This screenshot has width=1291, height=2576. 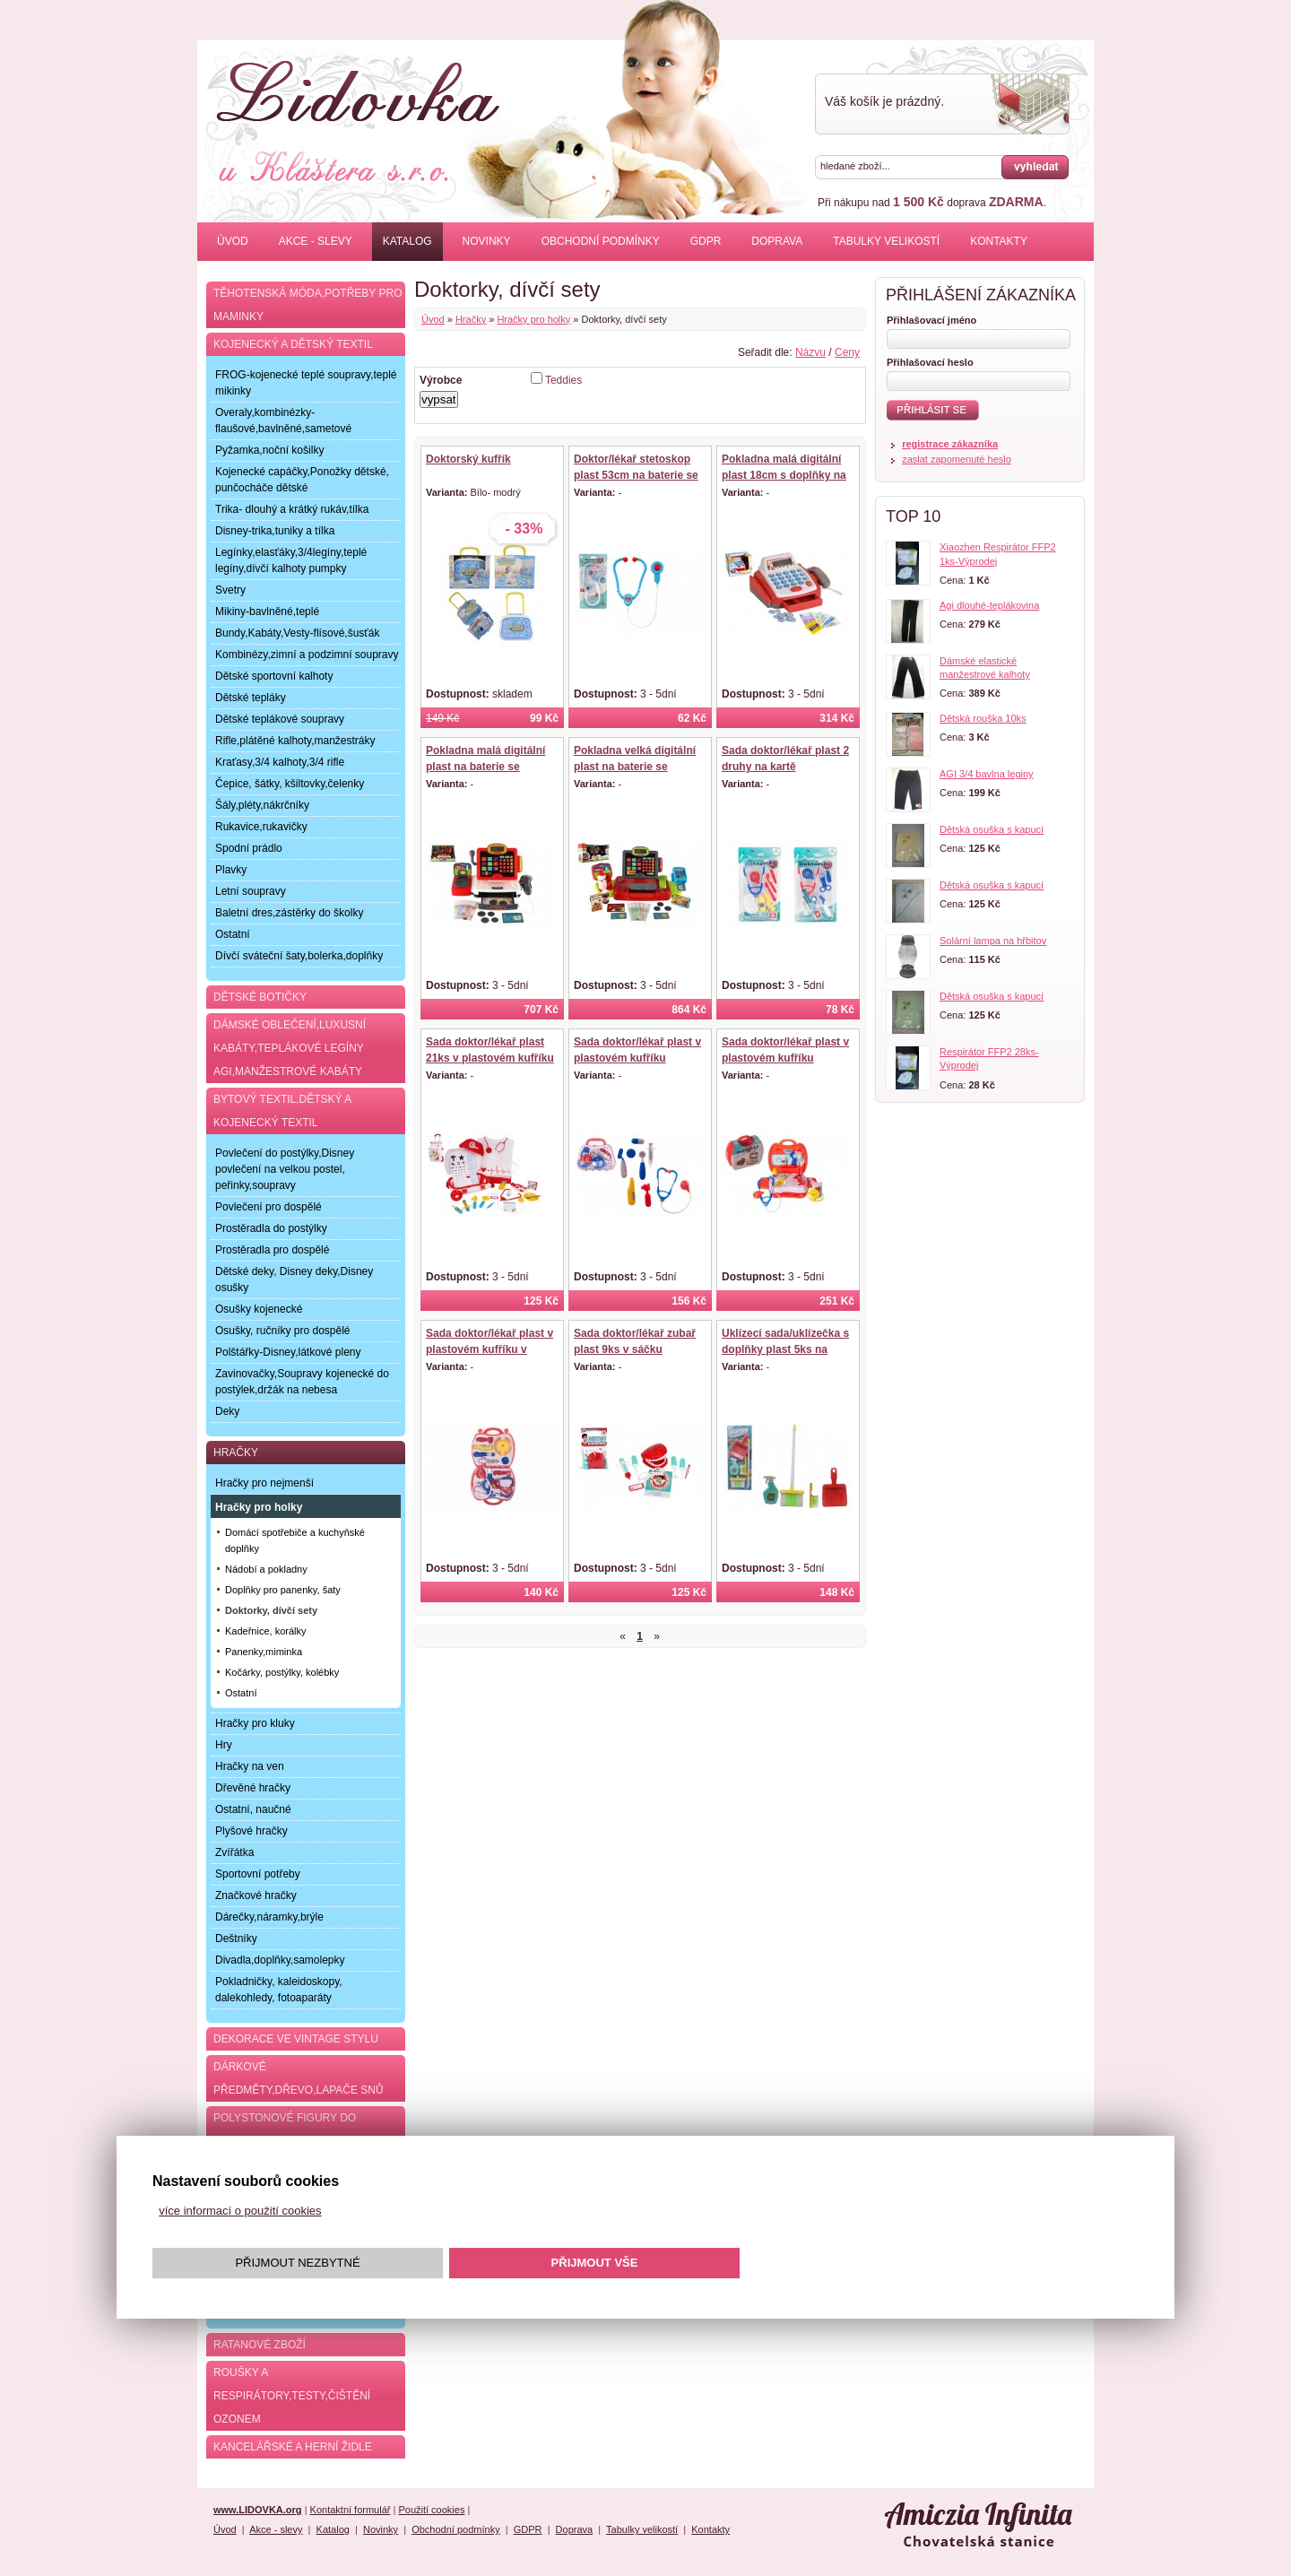 What do you see at coordinates (291, 2395) in the screenshot?
I see `Roušky a respirátory,testy,čištění ozonem` at bounding box center [291, 2395].